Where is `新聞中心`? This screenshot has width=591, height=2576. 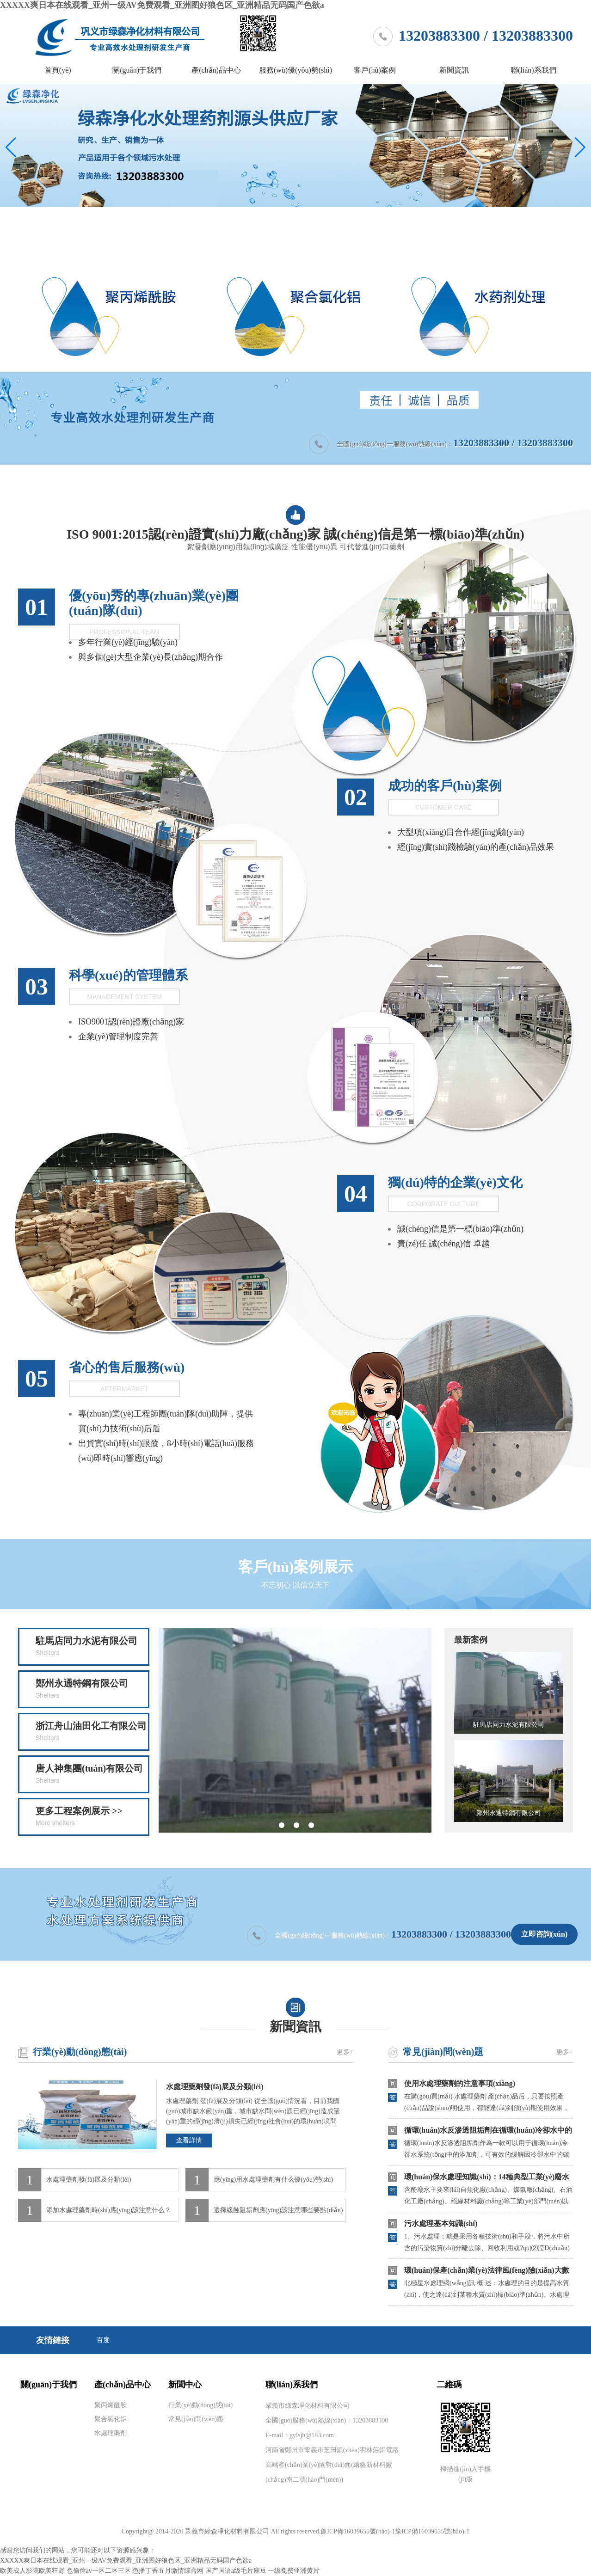 新聞中心 is located at coordinates (185, 2384).